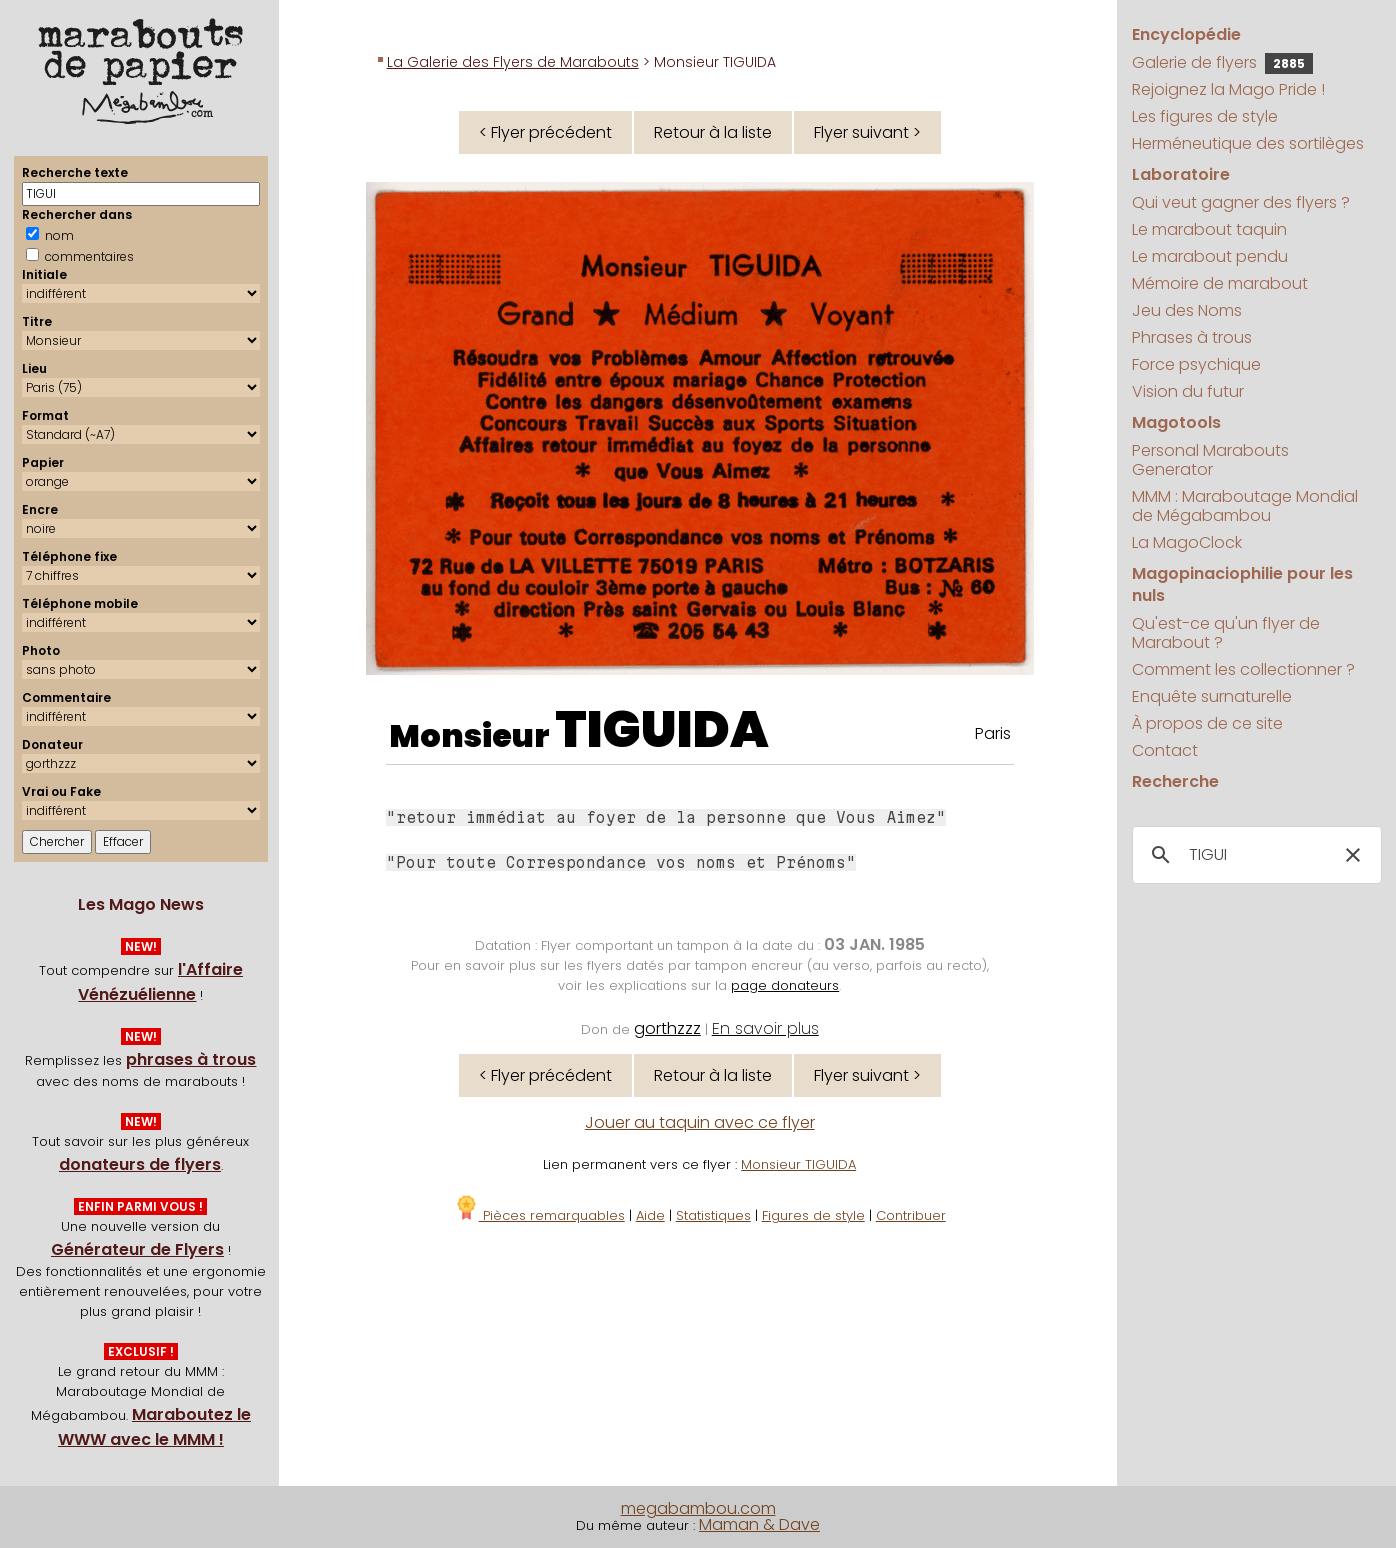 This screenshot has width=1396, height=1548. Describe the element at coordinates (1196, 364) in the screenshot. I see `Force psychique` at that location.